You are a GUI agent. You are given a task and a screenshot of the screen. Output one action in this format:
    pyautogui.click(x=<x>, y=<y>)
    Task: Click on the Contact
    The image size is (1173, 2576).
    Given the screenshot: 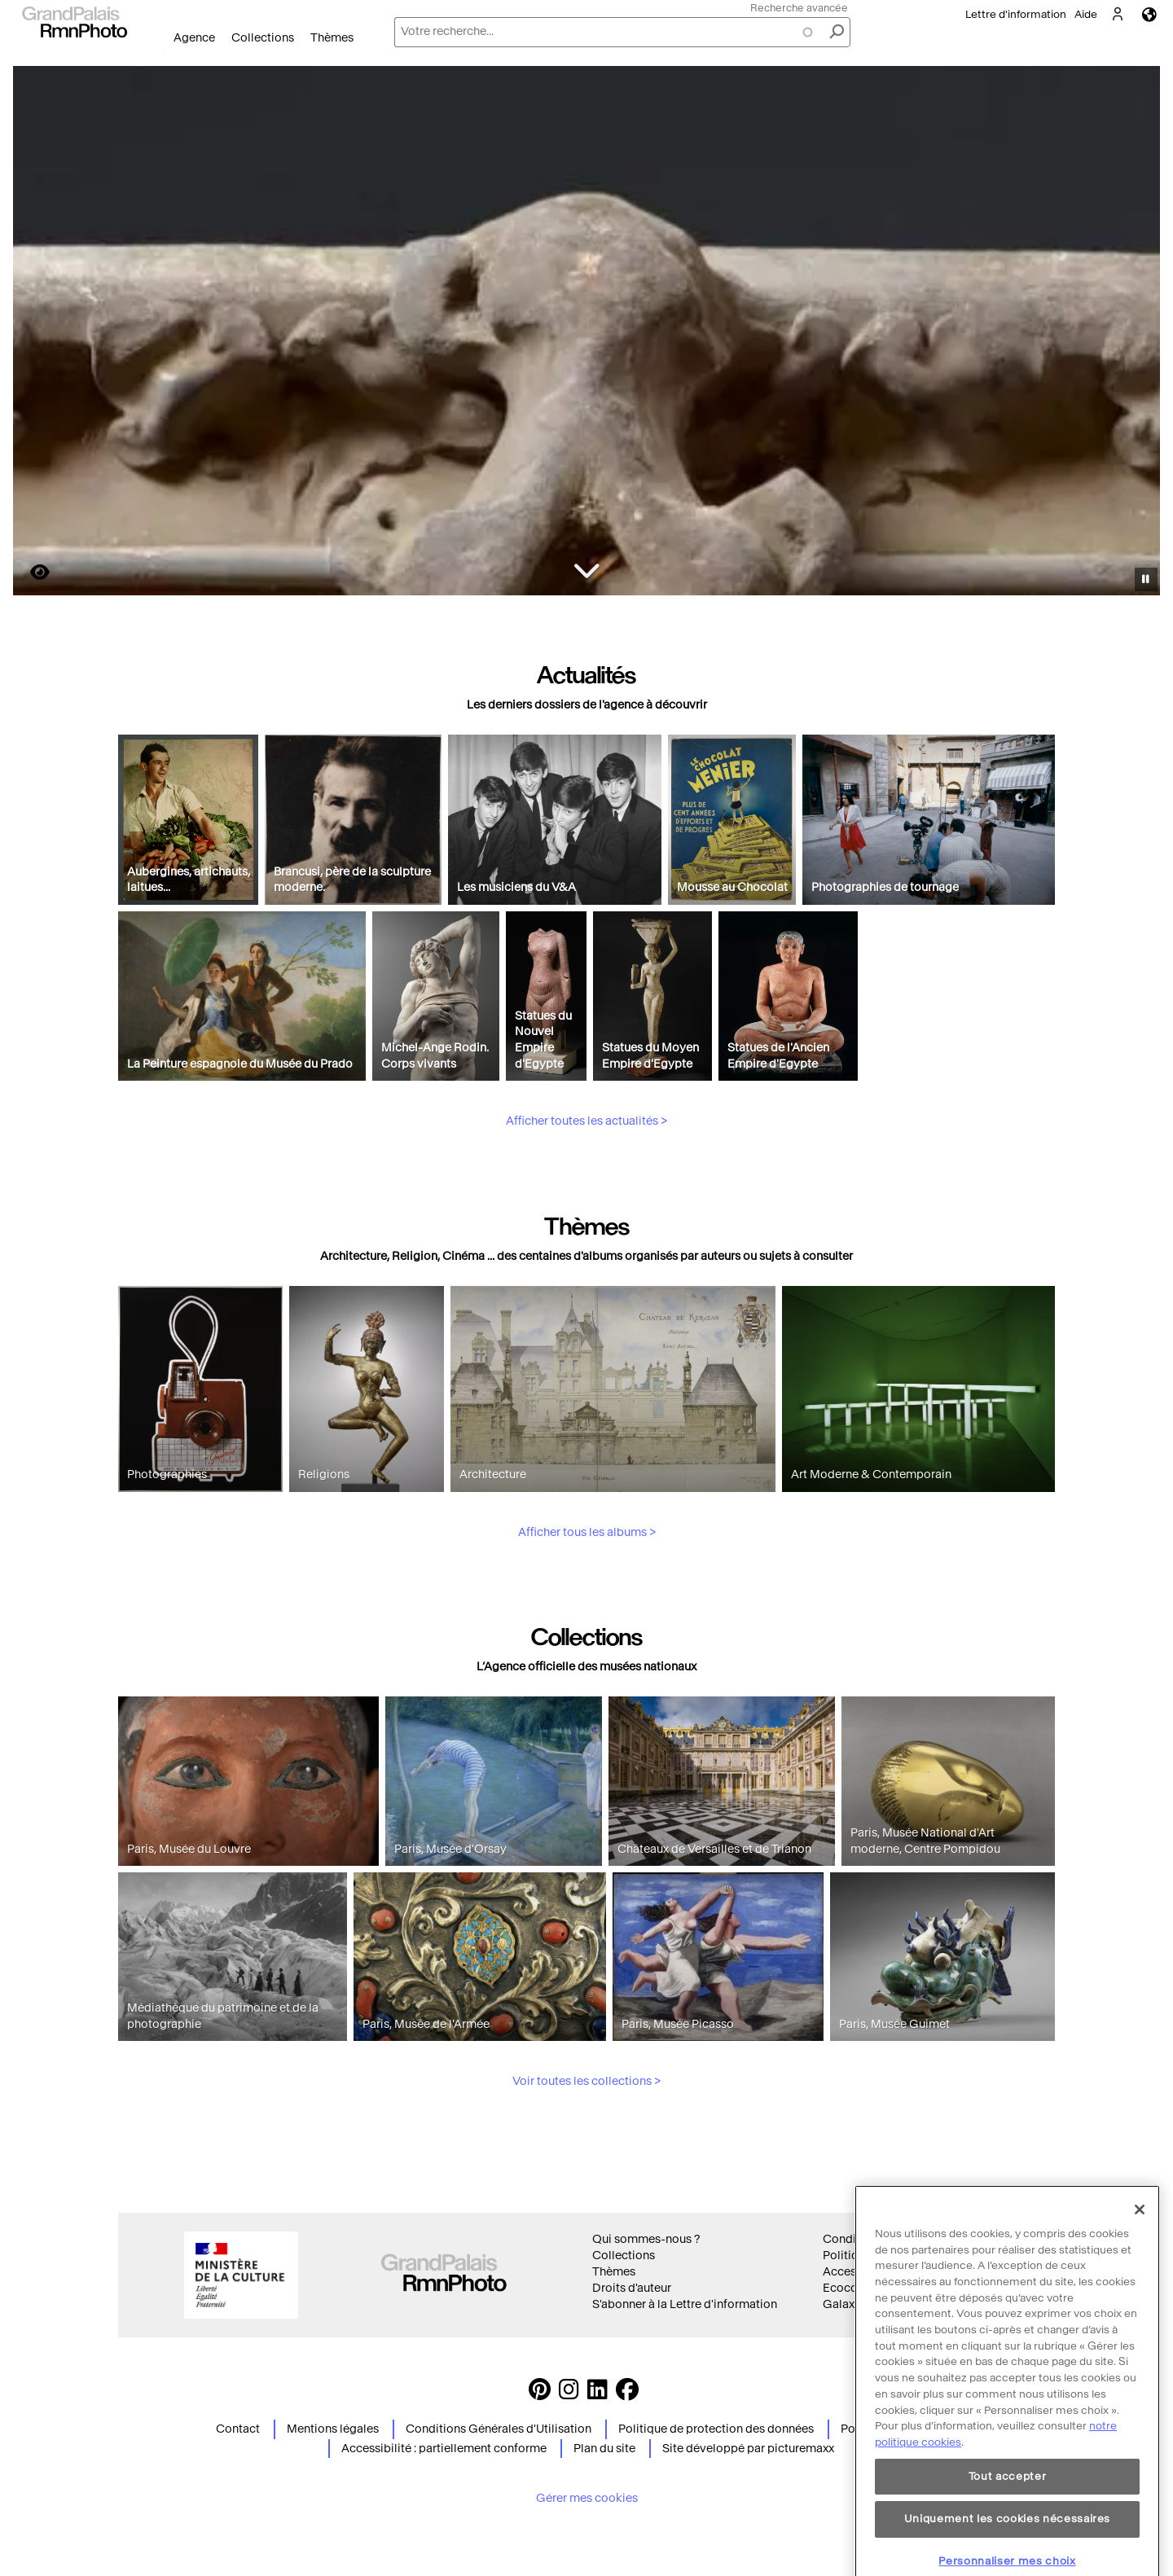 What is the action you would take?
    pyautogui.click(x=238, y=2429)
    